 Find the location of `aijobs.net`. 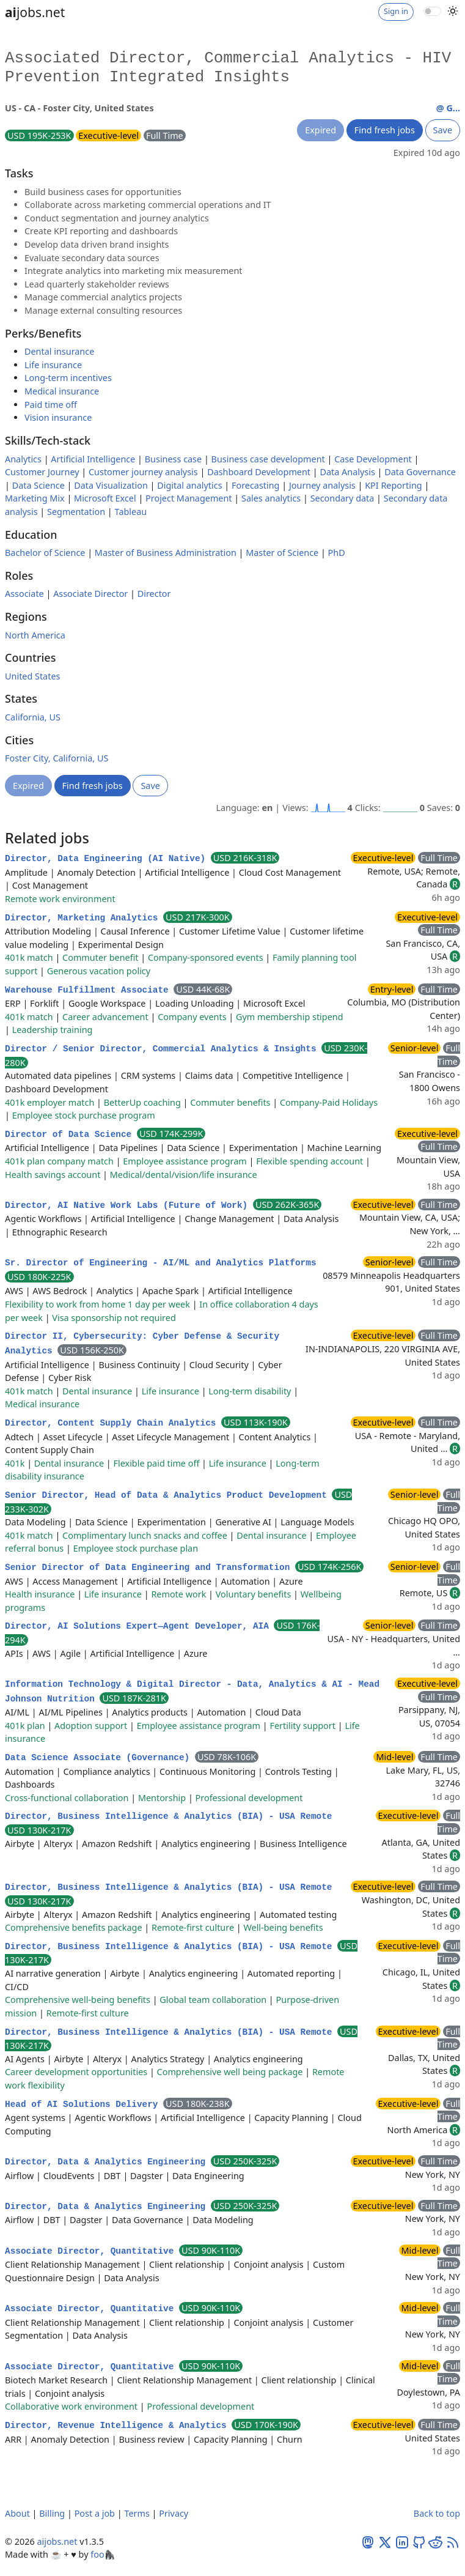

aijobs.net is located at coordinates (57, 2541).